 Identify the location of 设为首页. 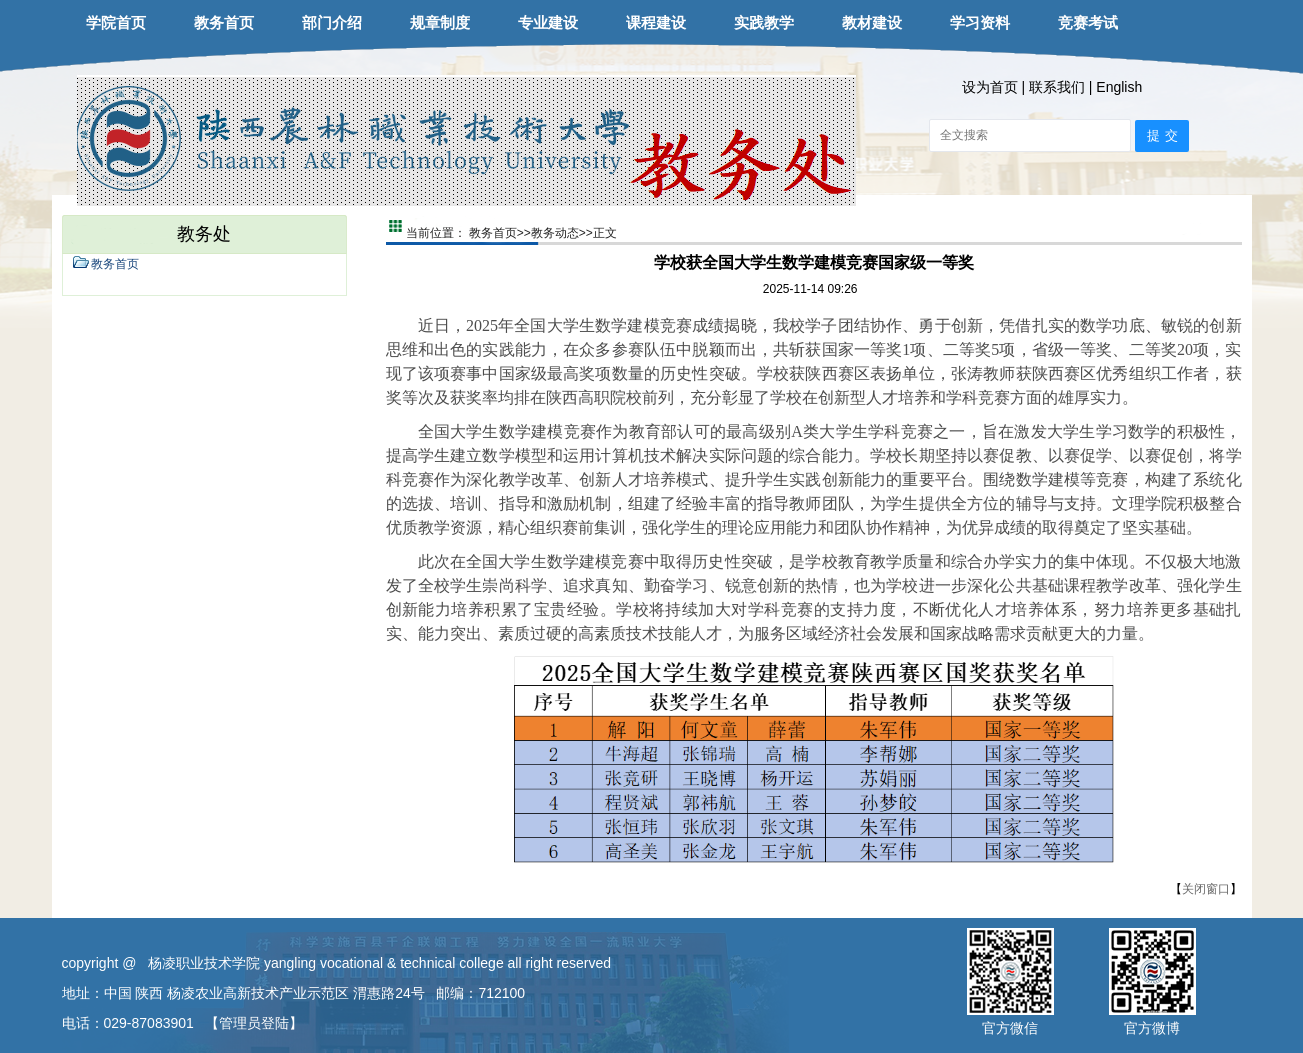
(990, 87).